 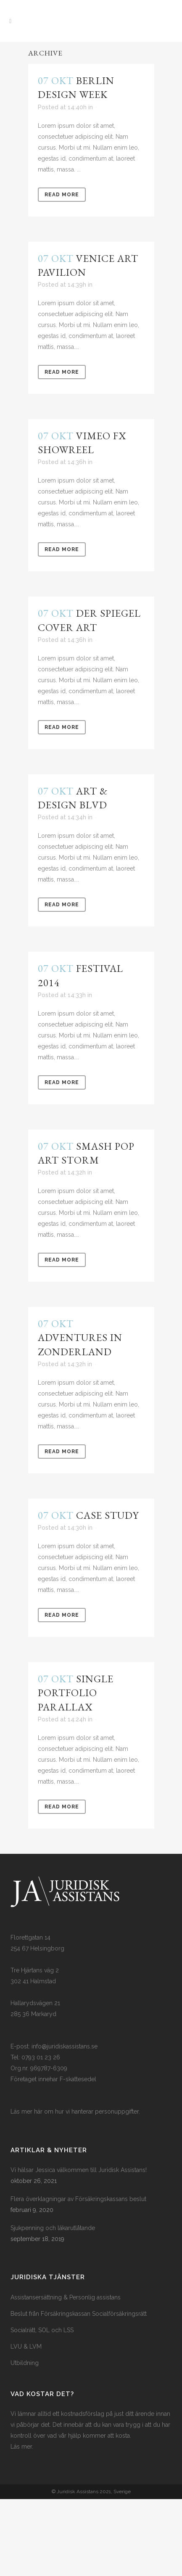 What do you see at coordinates (107, 1515) in the screenshot?
I see `Case Study` at bounding box center [107, 1515].